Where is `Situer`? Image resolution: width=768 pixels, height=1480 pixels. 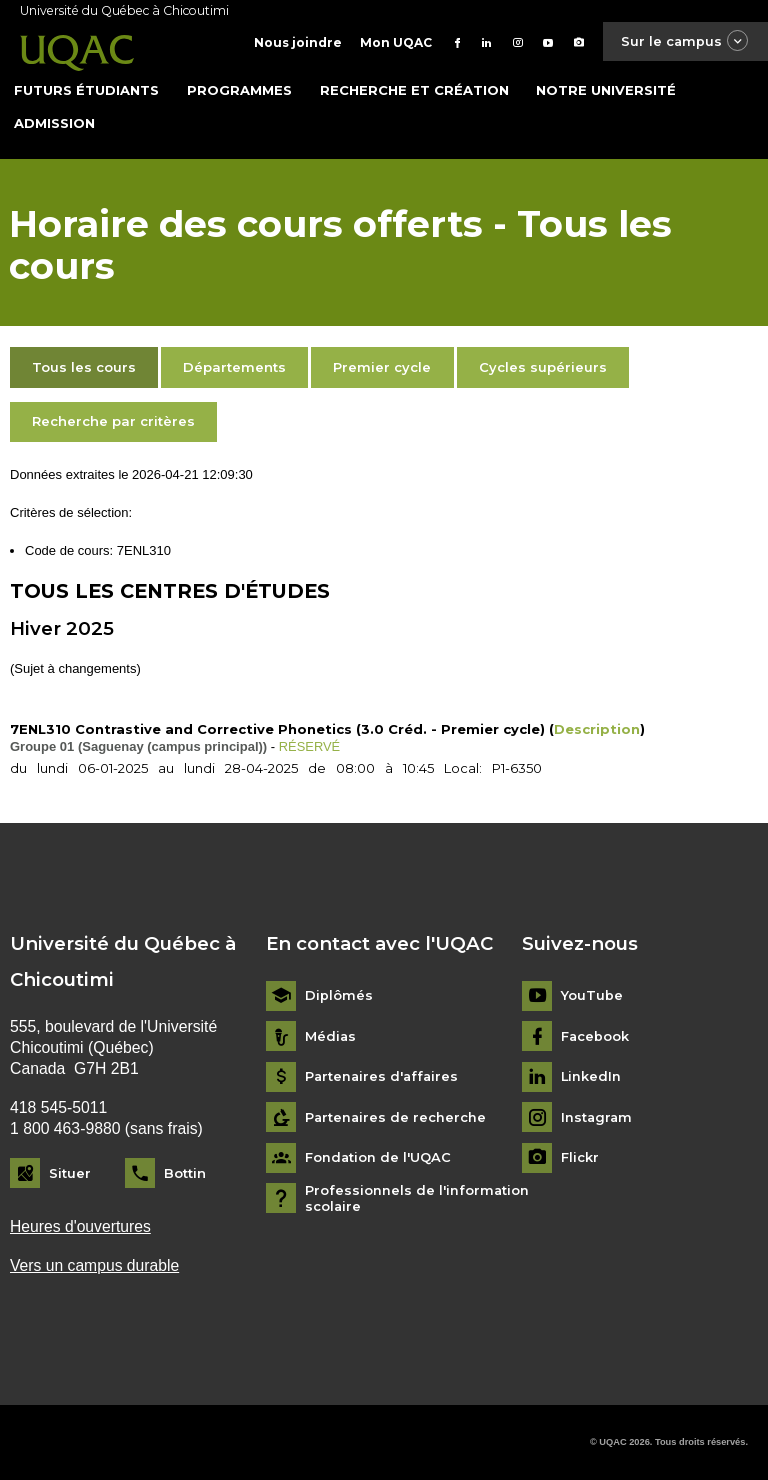 Situer is located at coordinates (70, 1172).